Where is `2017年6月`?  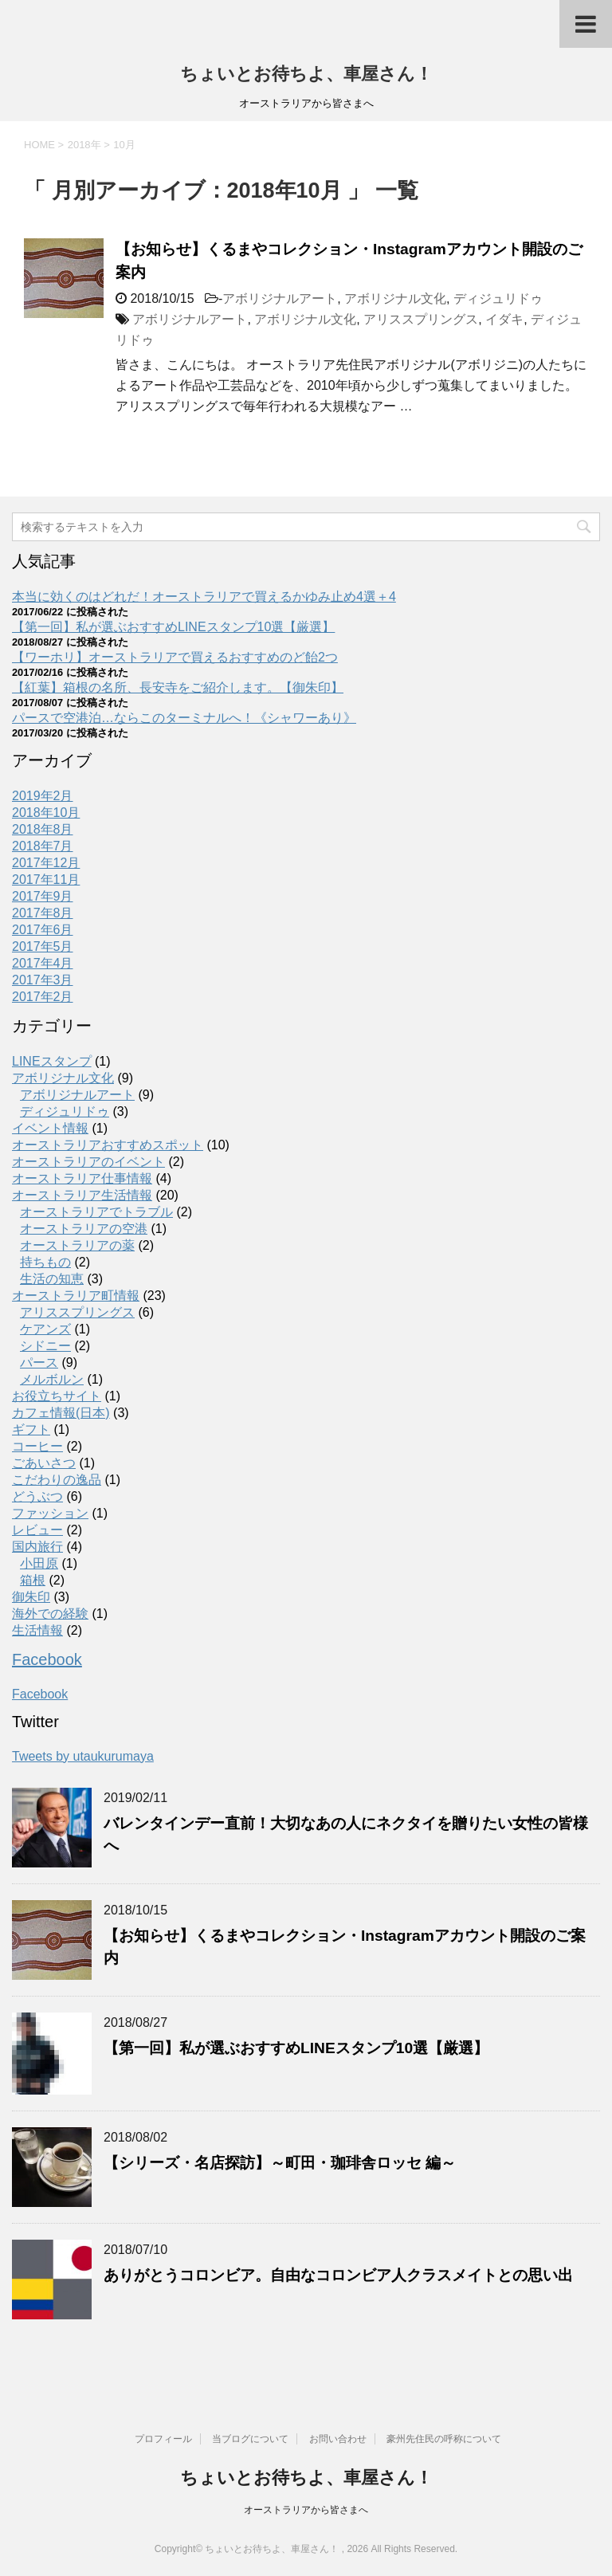 2017年6月 is located at coordinates (42, 930).